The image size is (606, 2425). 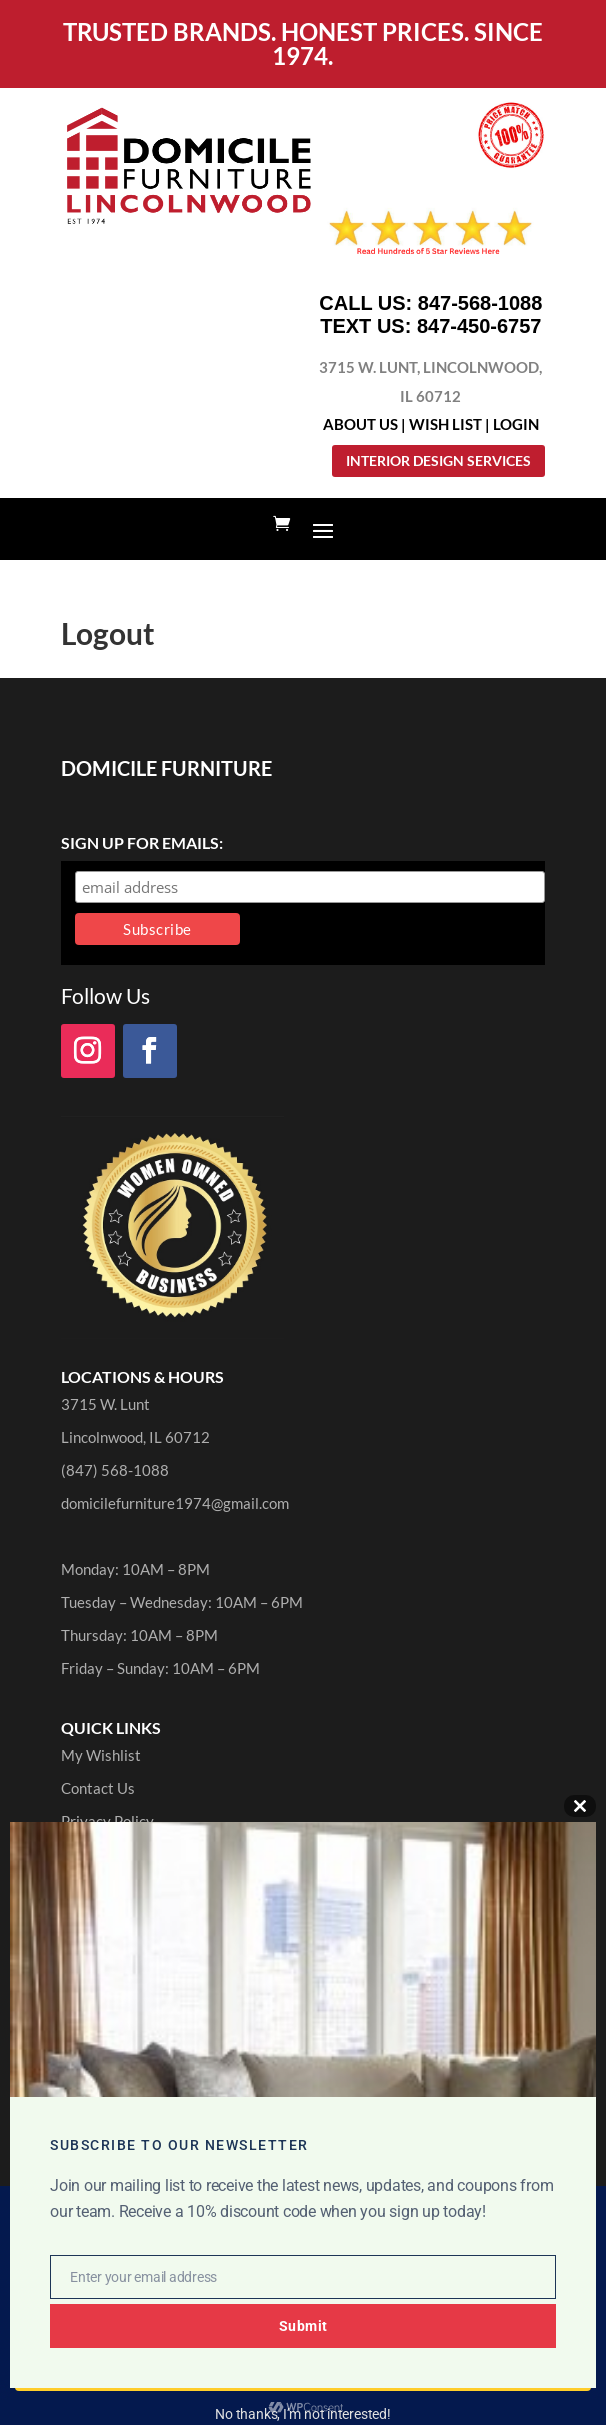 What do you see at coordinates (480, 303) in the screenshot?
I see `847-568-1088` at bounding box center [480, 303].